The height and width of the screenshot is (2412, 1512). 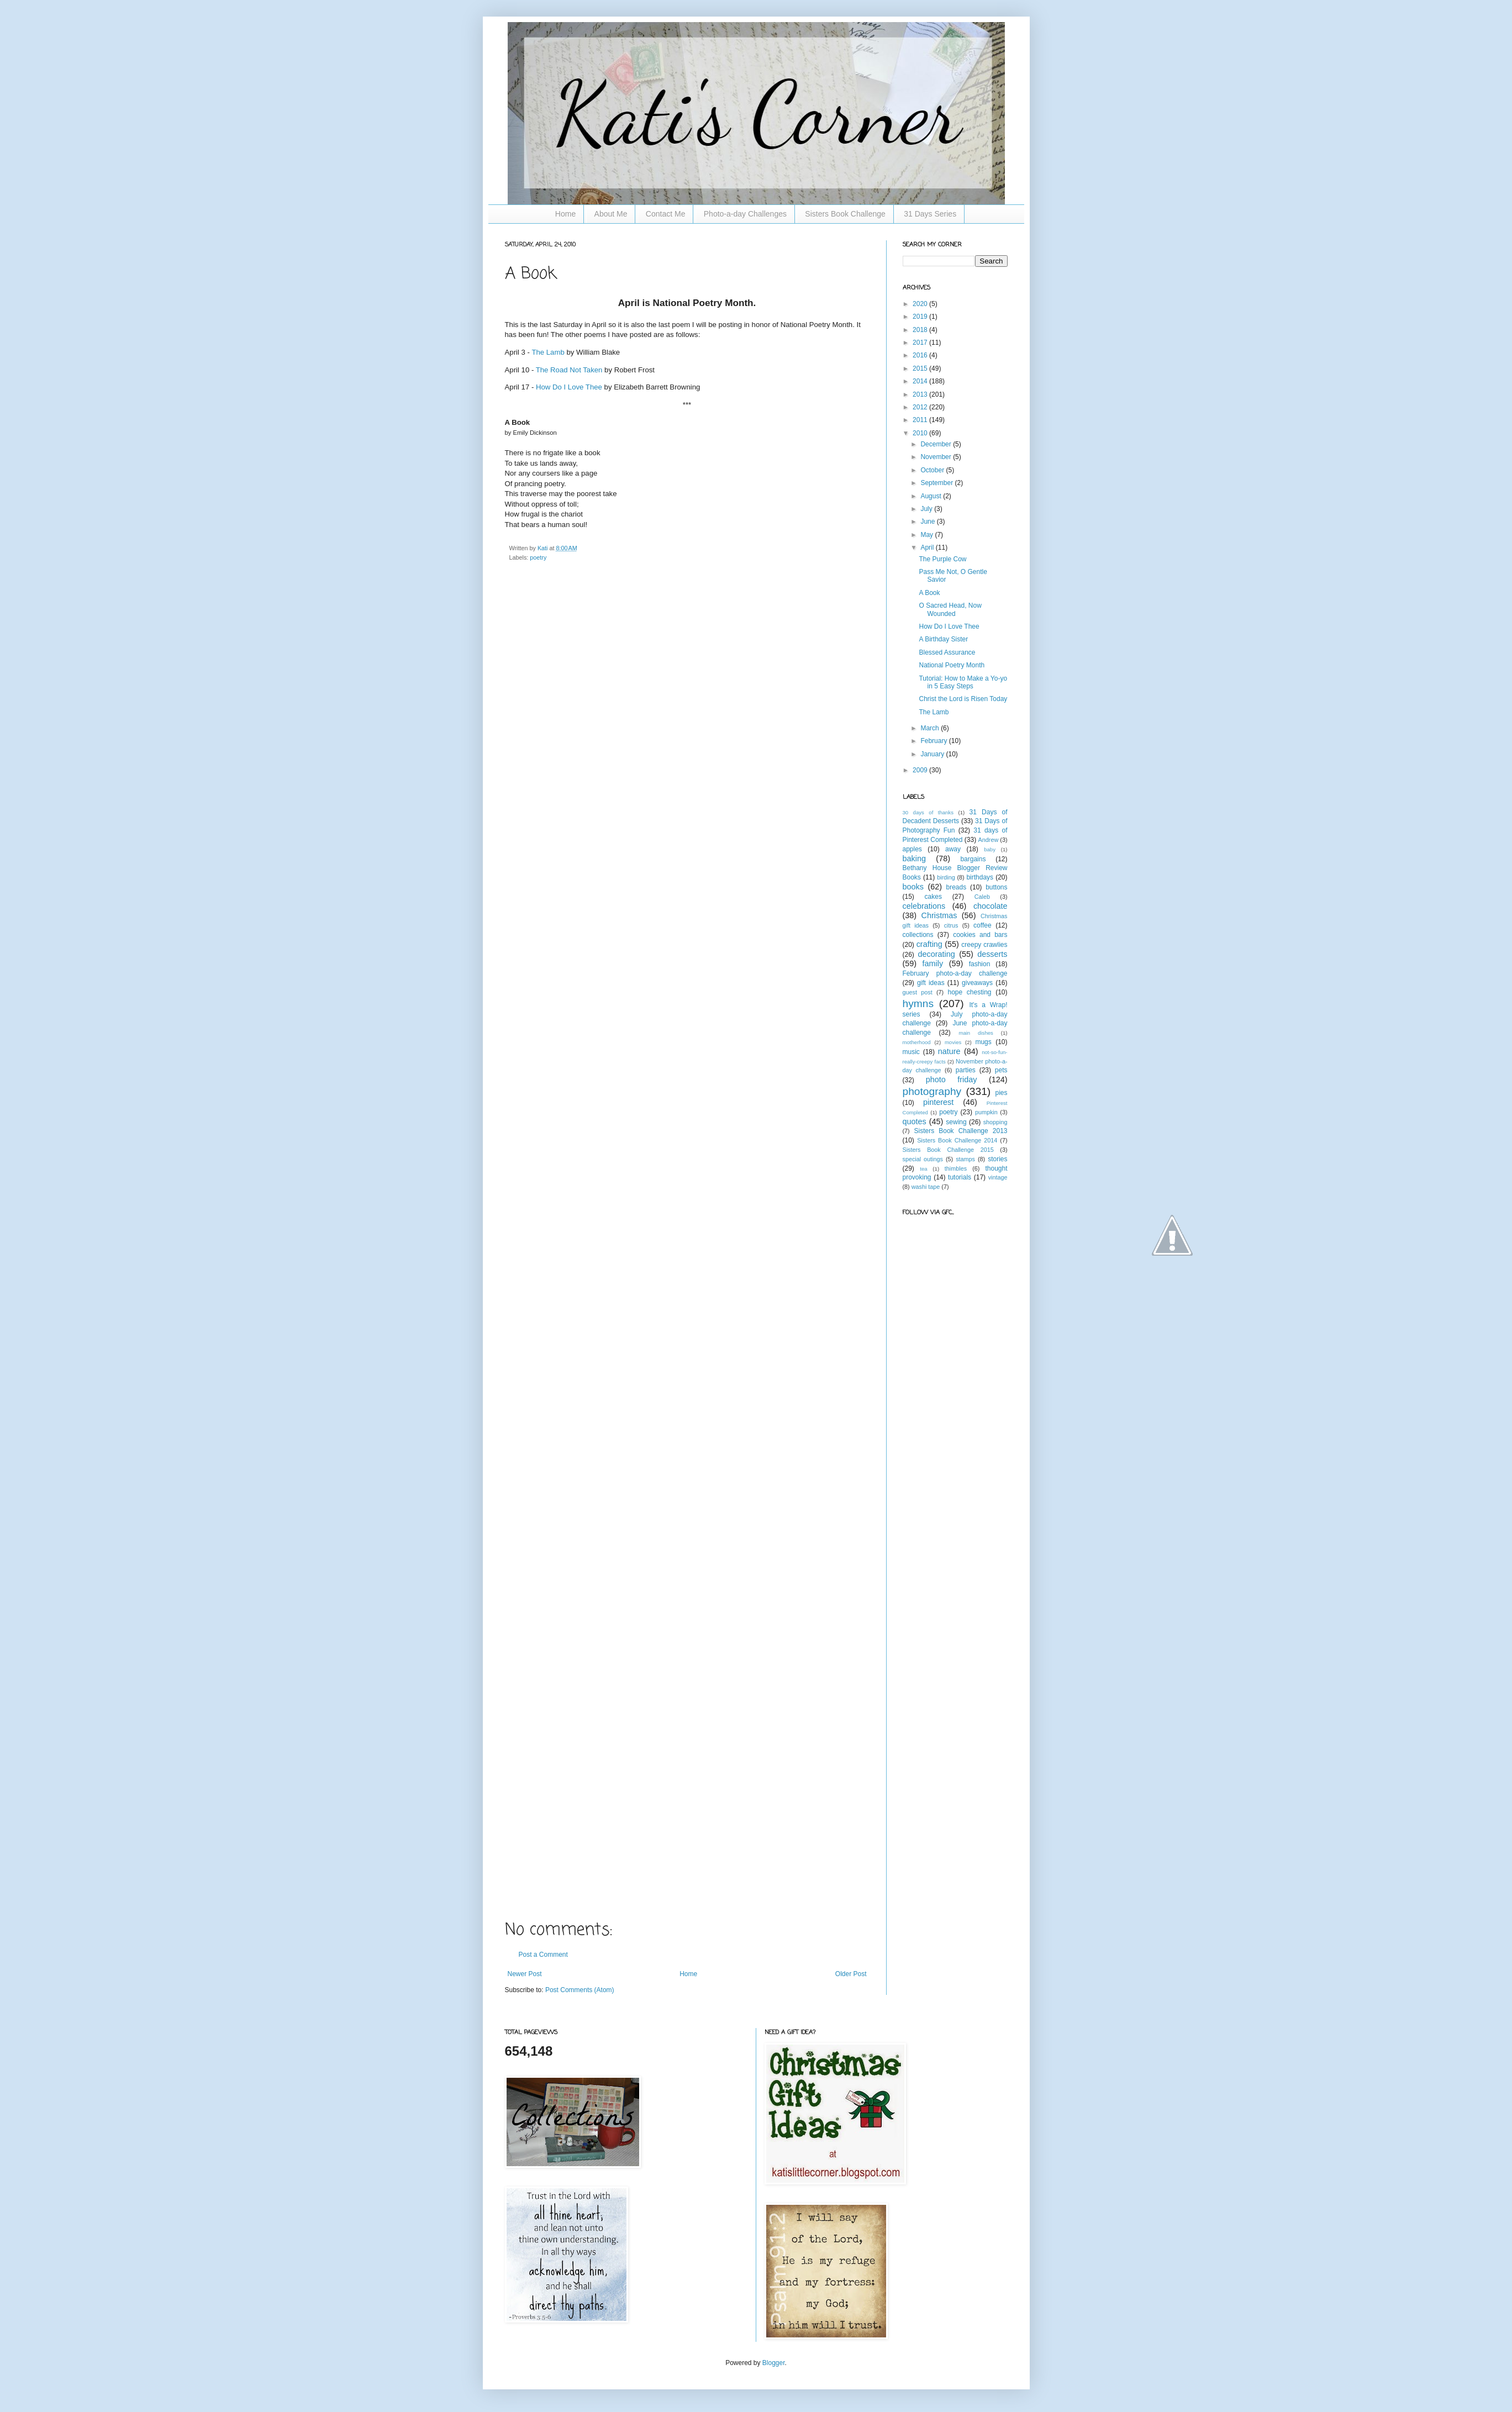 I want to click on Post a Comment, so click(x=543, y=1954).